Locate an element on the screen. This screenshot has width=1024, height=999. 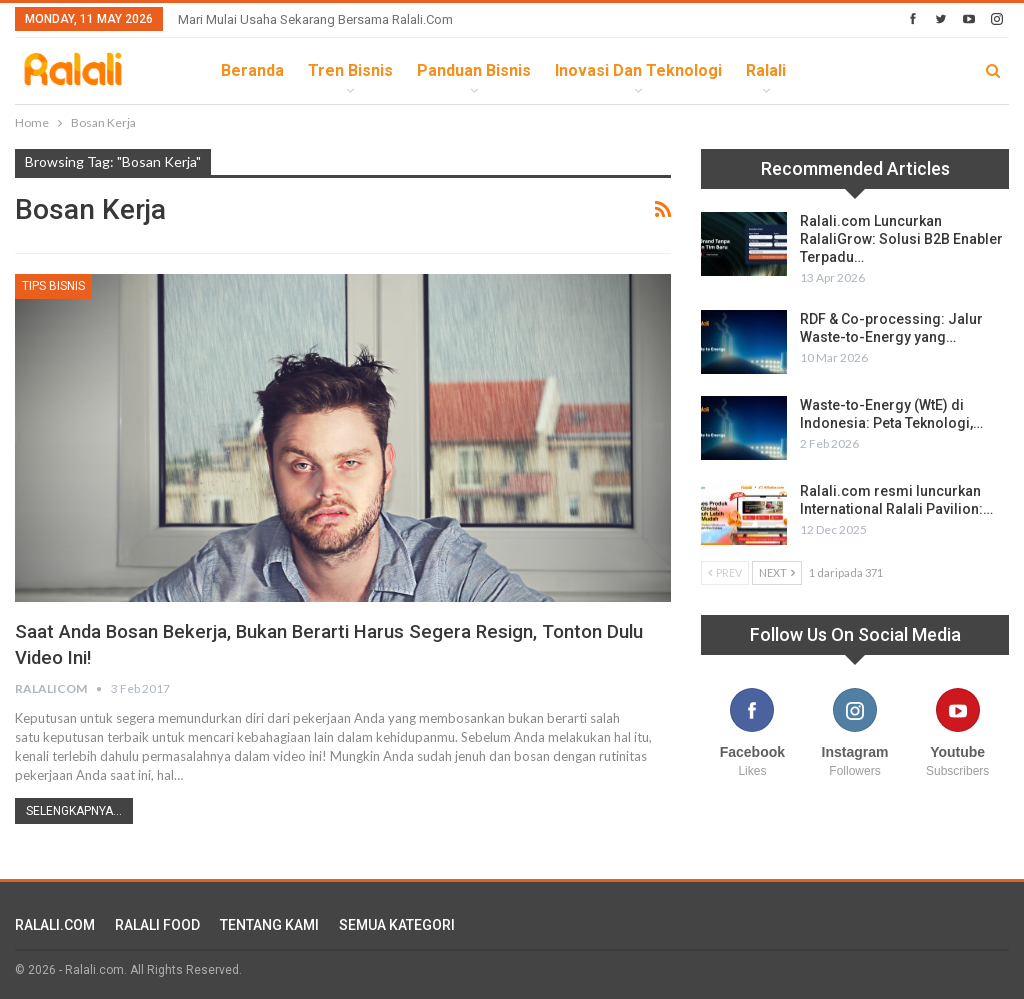
RALALI.COM is located at coordinates (55, 923).